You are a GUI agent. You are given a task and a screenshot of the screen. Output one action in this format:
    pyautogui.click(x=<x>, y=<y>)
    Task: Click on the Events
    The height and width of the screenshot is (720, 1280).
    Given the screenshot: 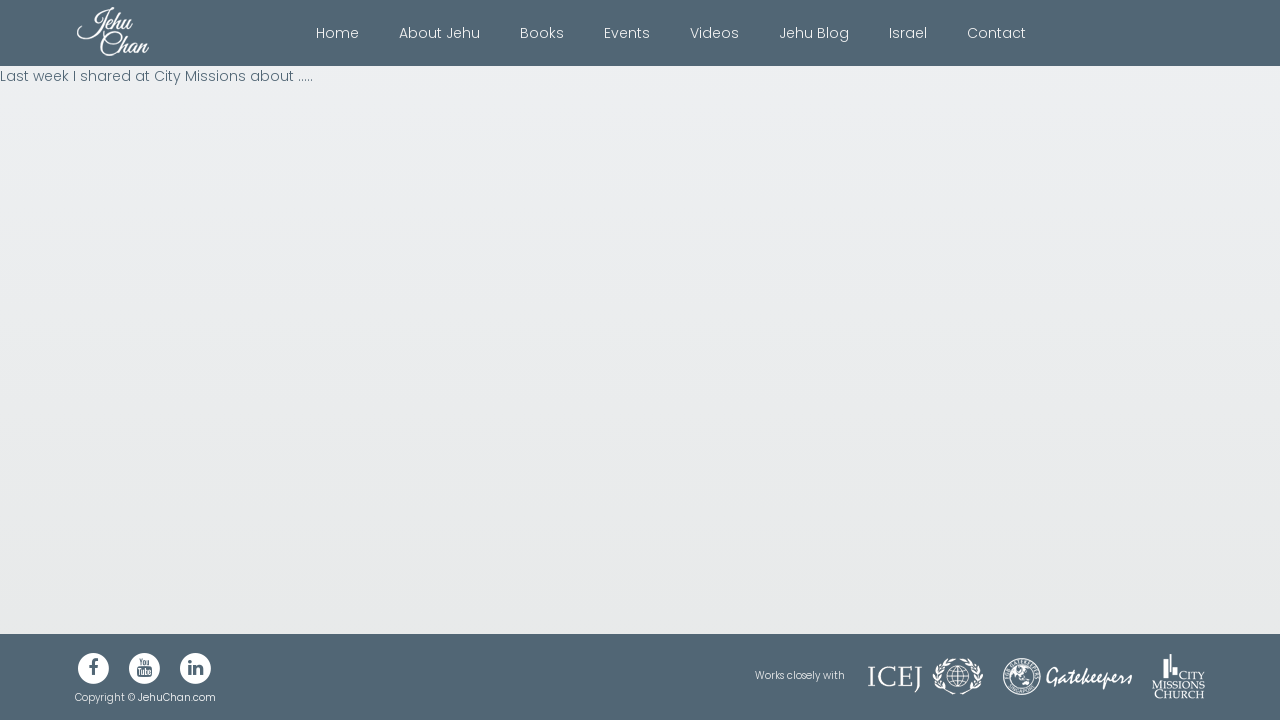 What is the action you would take?
    pyautogui.click(x=627, y=33)
    